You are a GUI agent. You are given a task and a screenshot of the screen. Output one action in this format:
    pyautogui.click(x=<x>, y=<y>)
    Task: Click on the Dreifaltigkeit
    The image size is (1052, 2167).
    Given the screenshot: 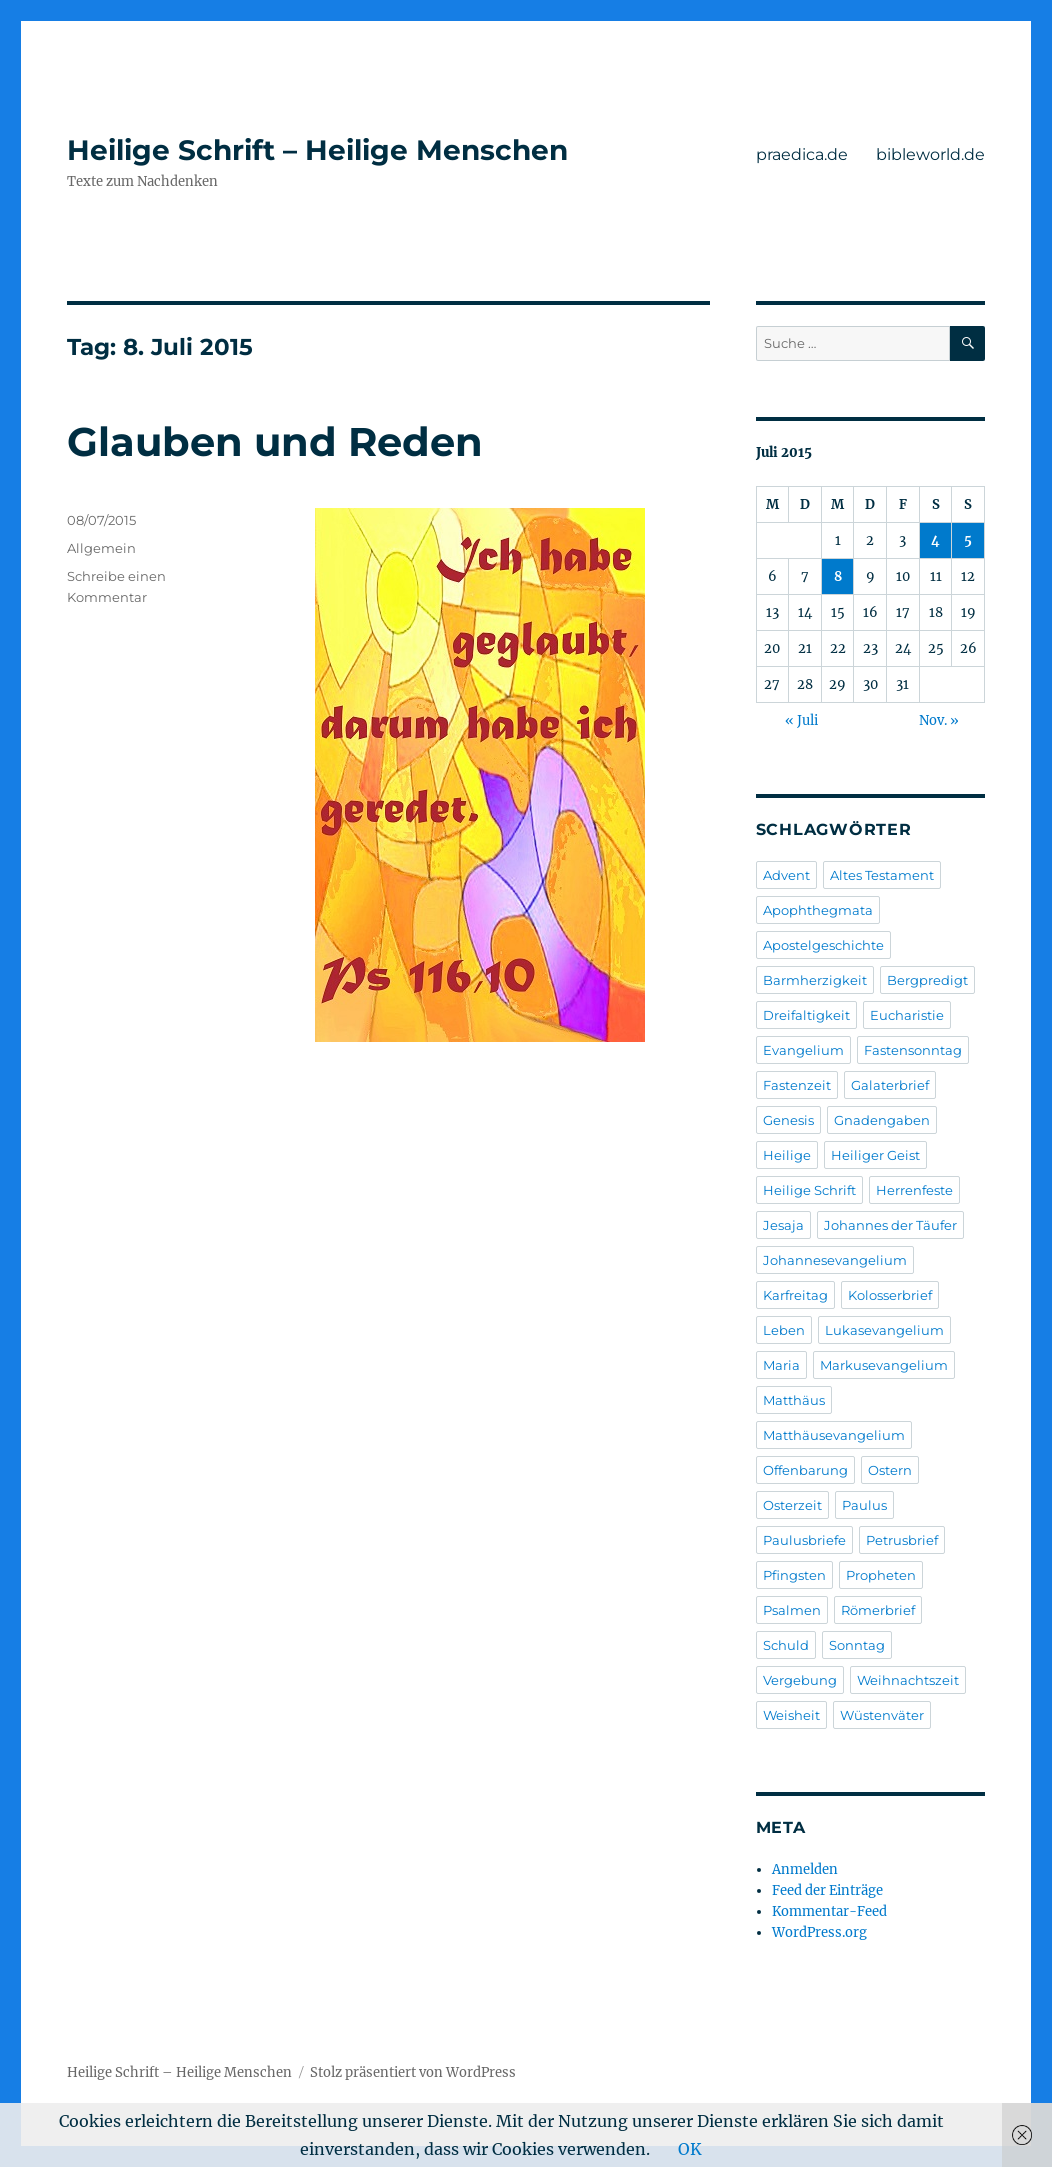 What is the action you would take?
    pyautogui.click(x=806, y=1015)
    